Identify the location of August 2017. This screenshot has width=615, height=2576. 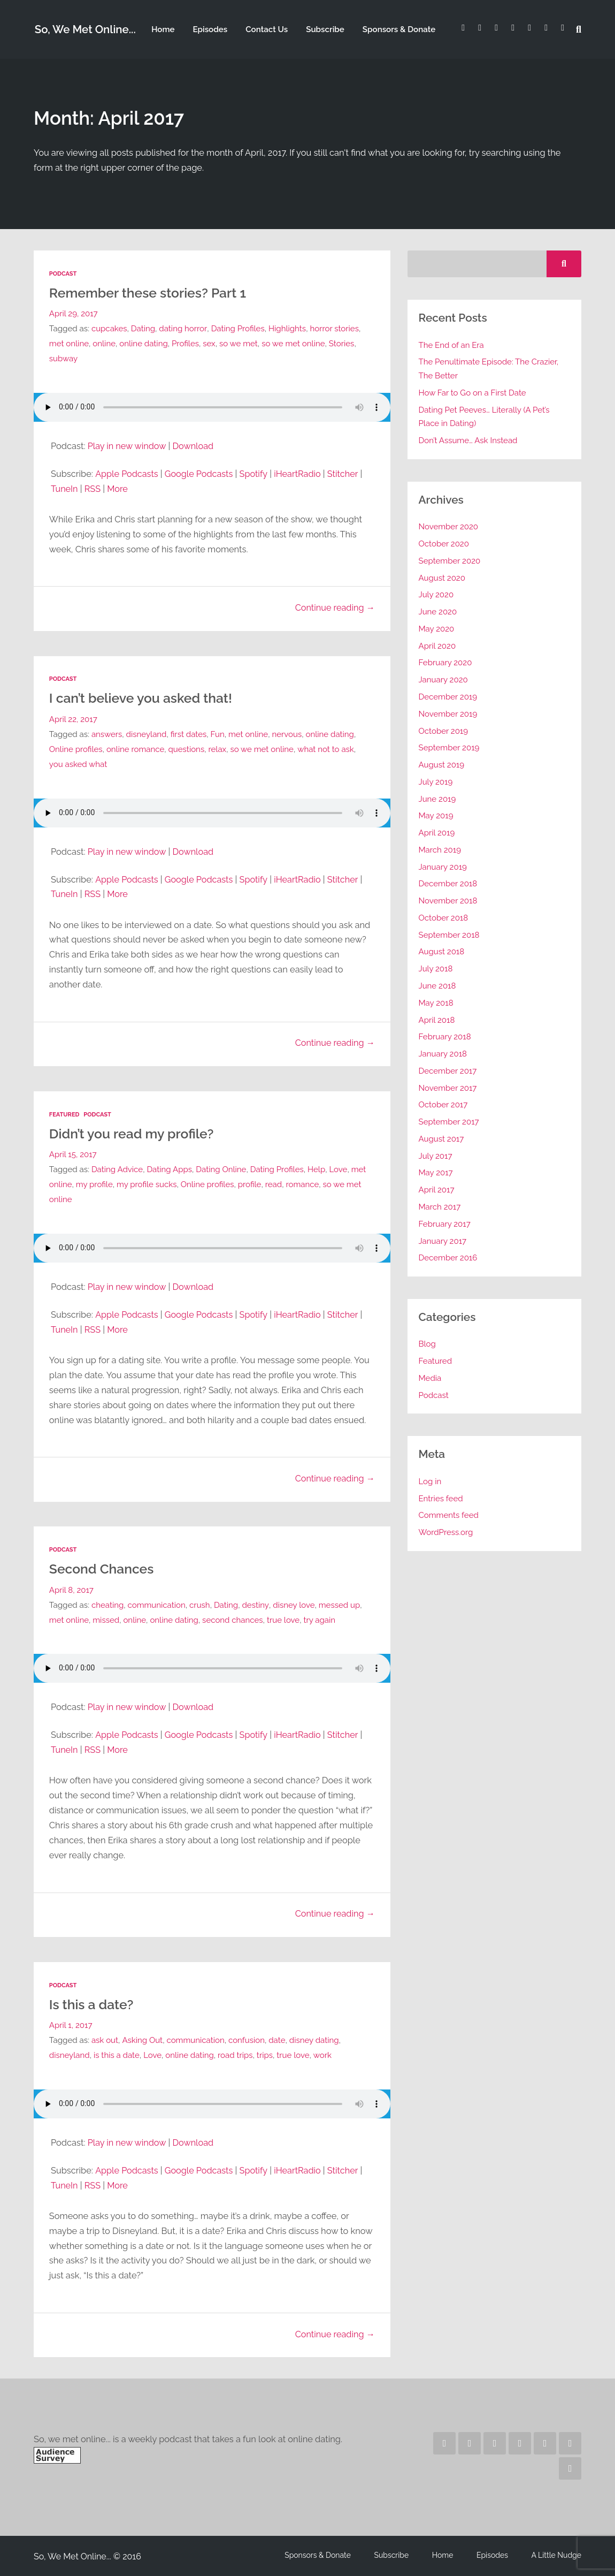
(441, 1139).